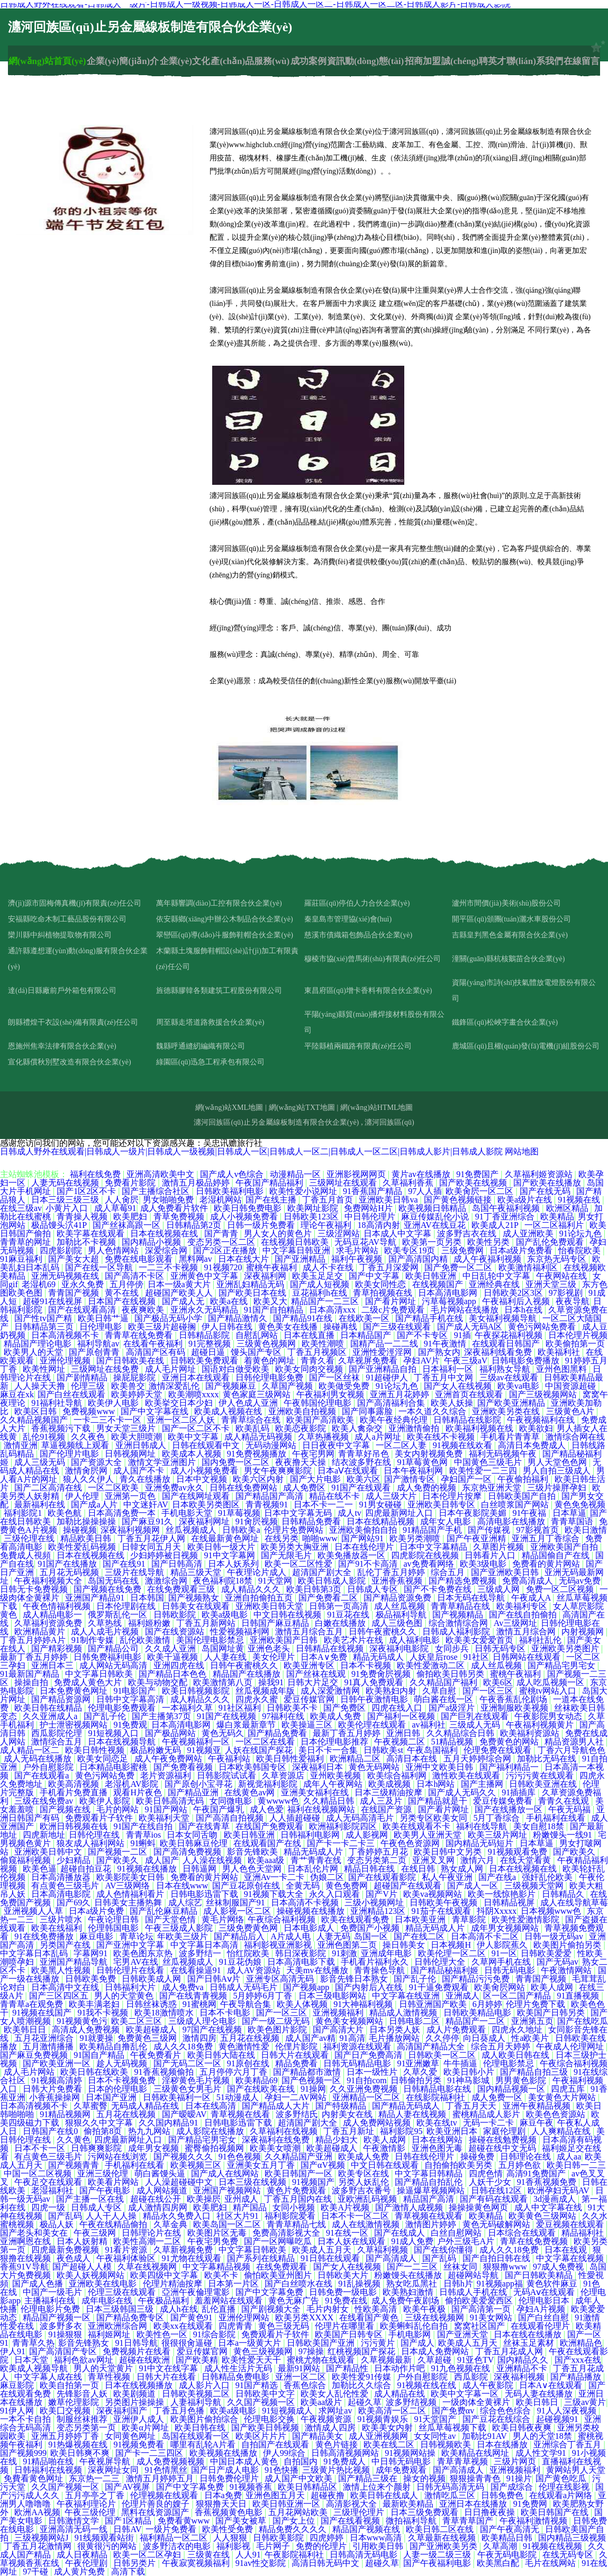 This screenshot has height=2576, width=608. I want to click on 黄色美女在线播, so click(289, 1326).